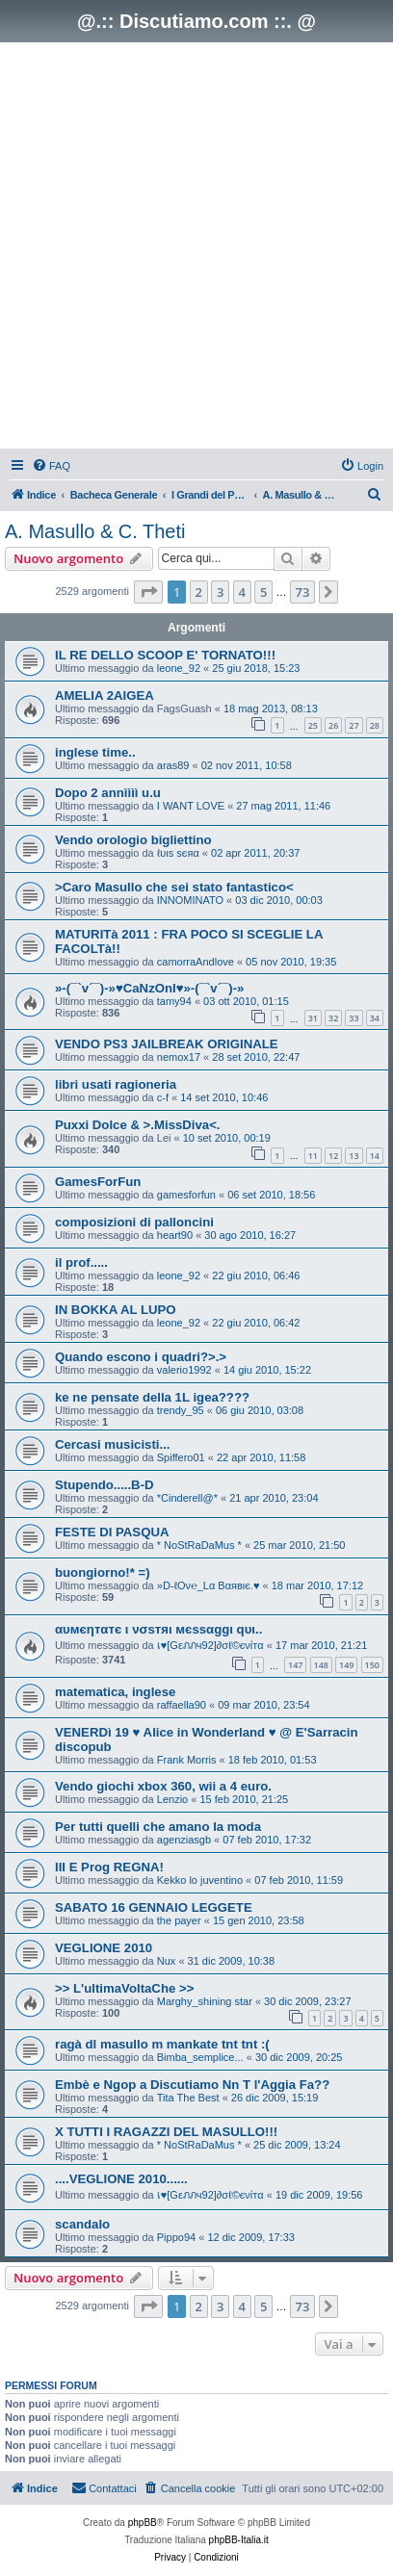 The width and height of the screenshot is (393, 2576). What do you see at coordinates (121, 2179) in the screenshot?
I see `....VEGLIONE 2010......` at bounding box center [121, 2179].